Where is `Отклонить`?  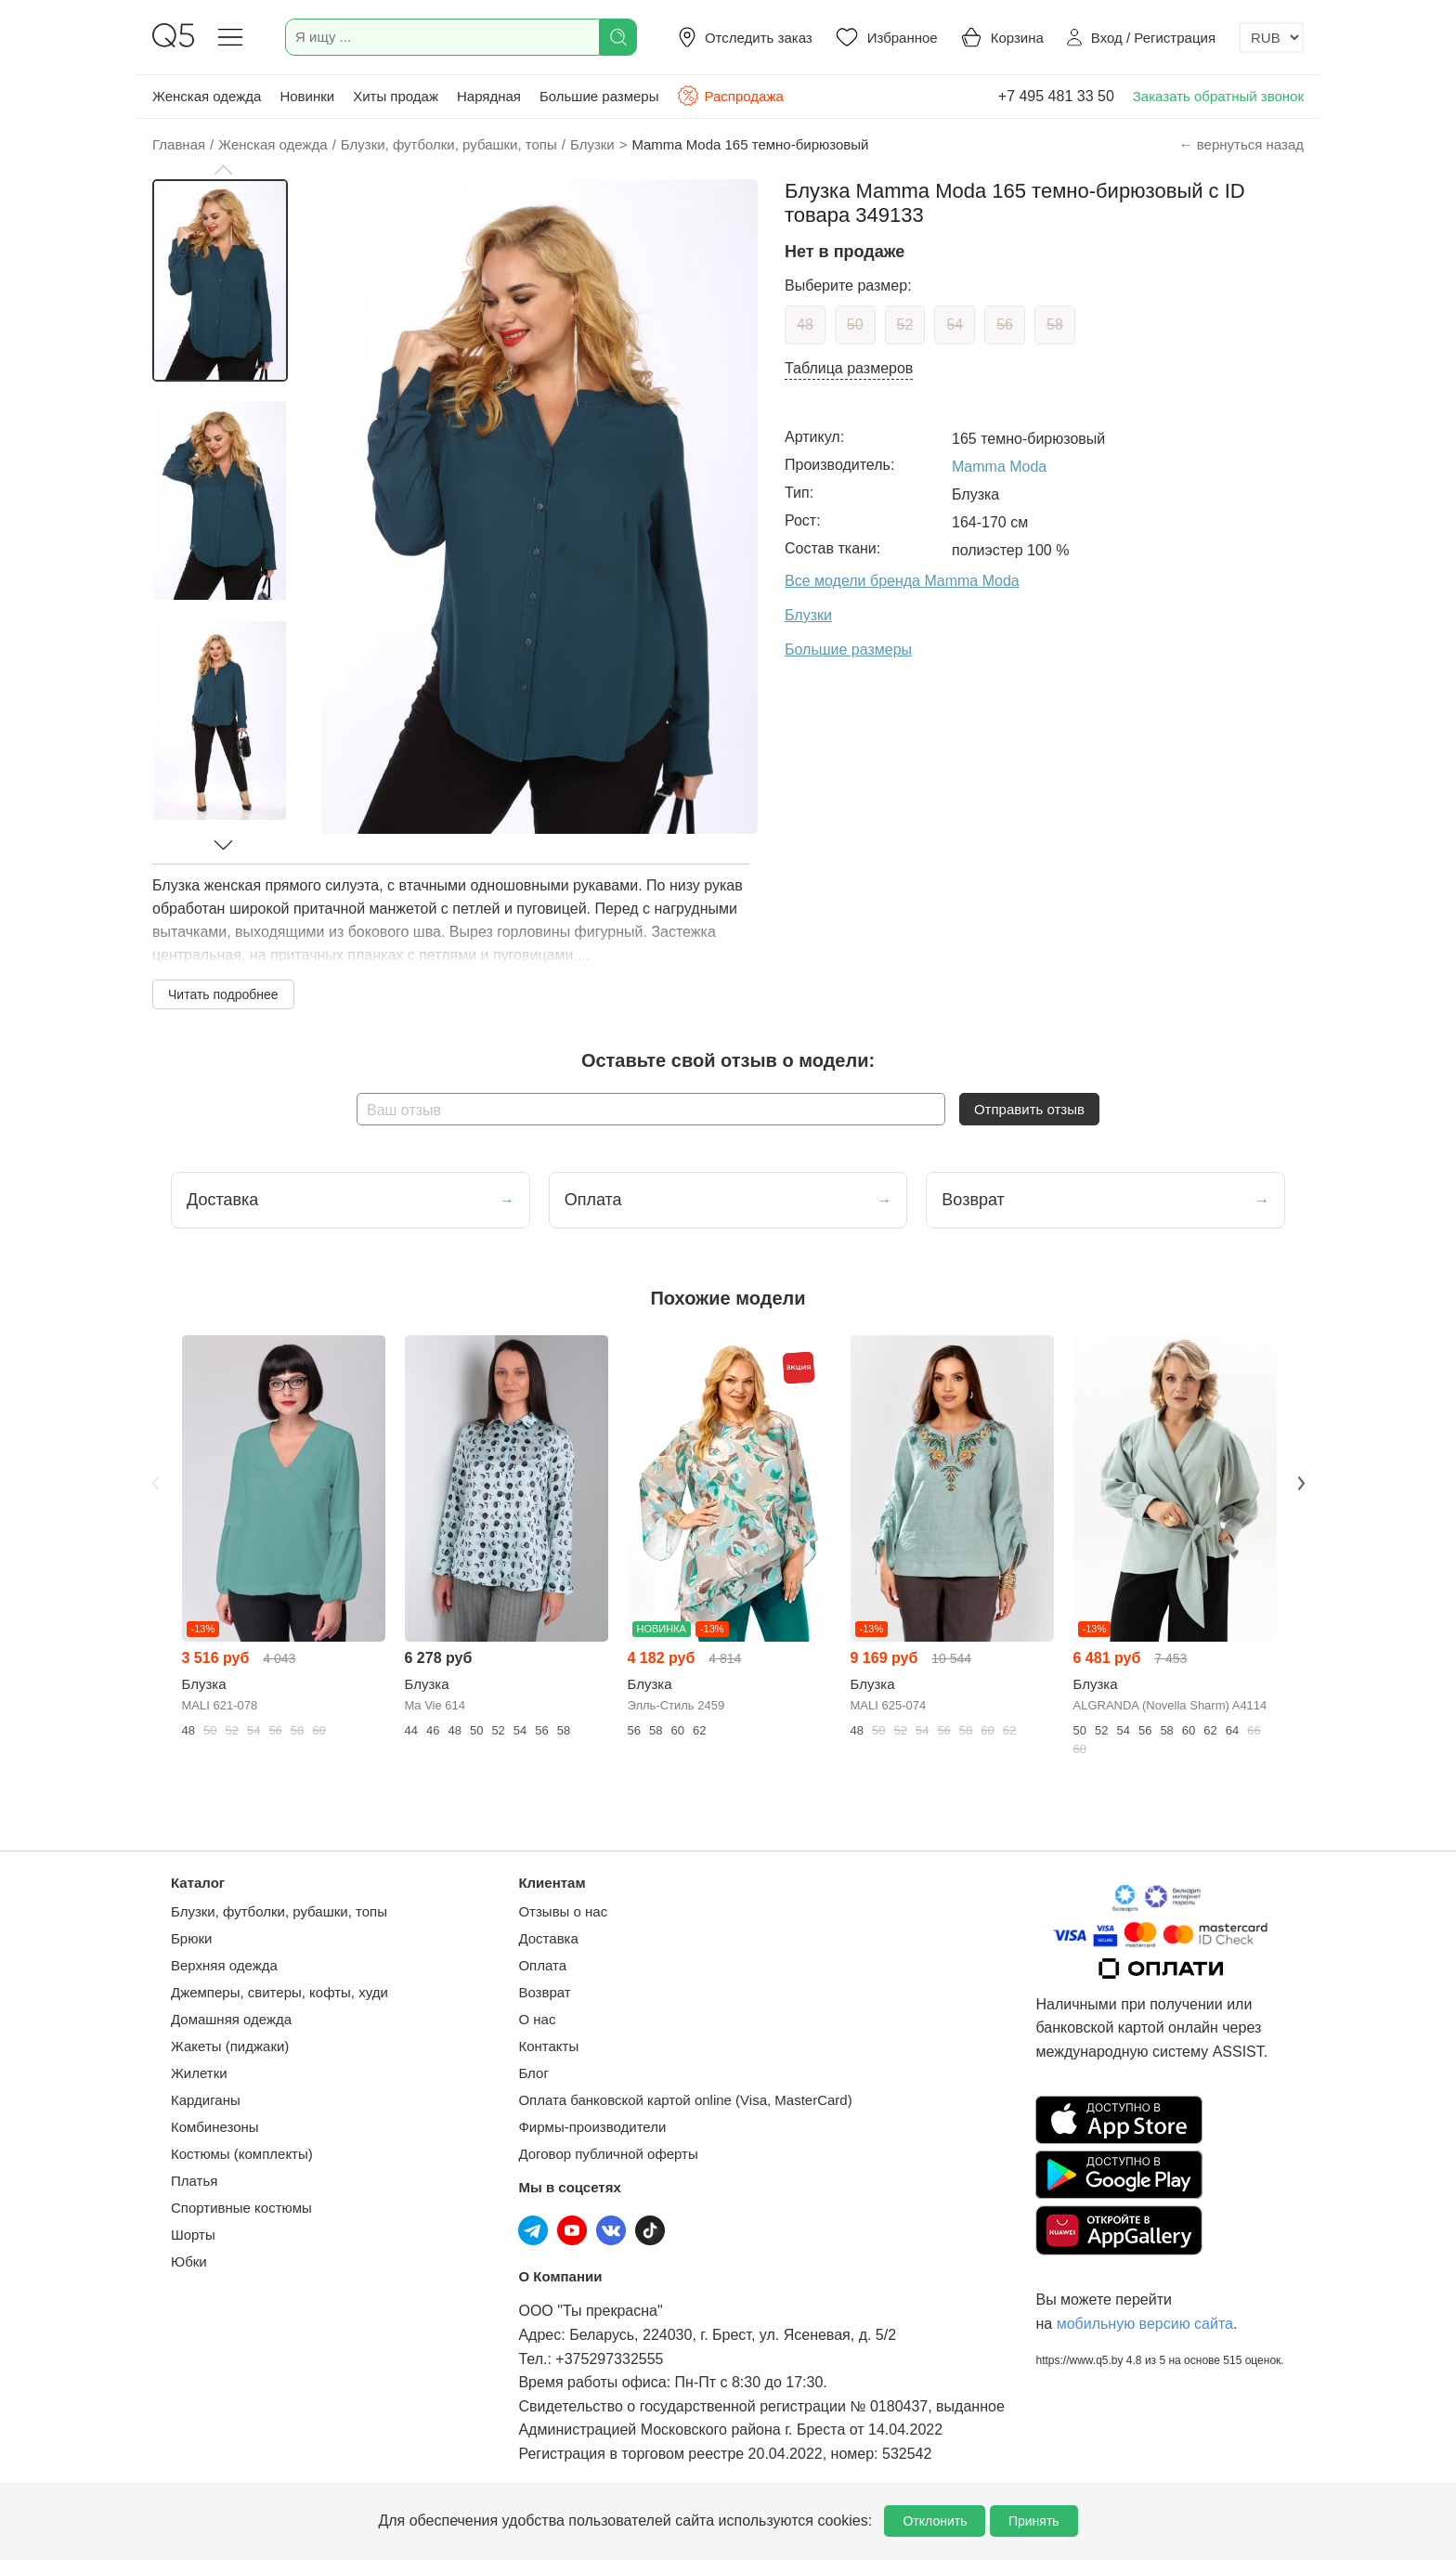 Отклонить is located at coordinates (935, 2521).